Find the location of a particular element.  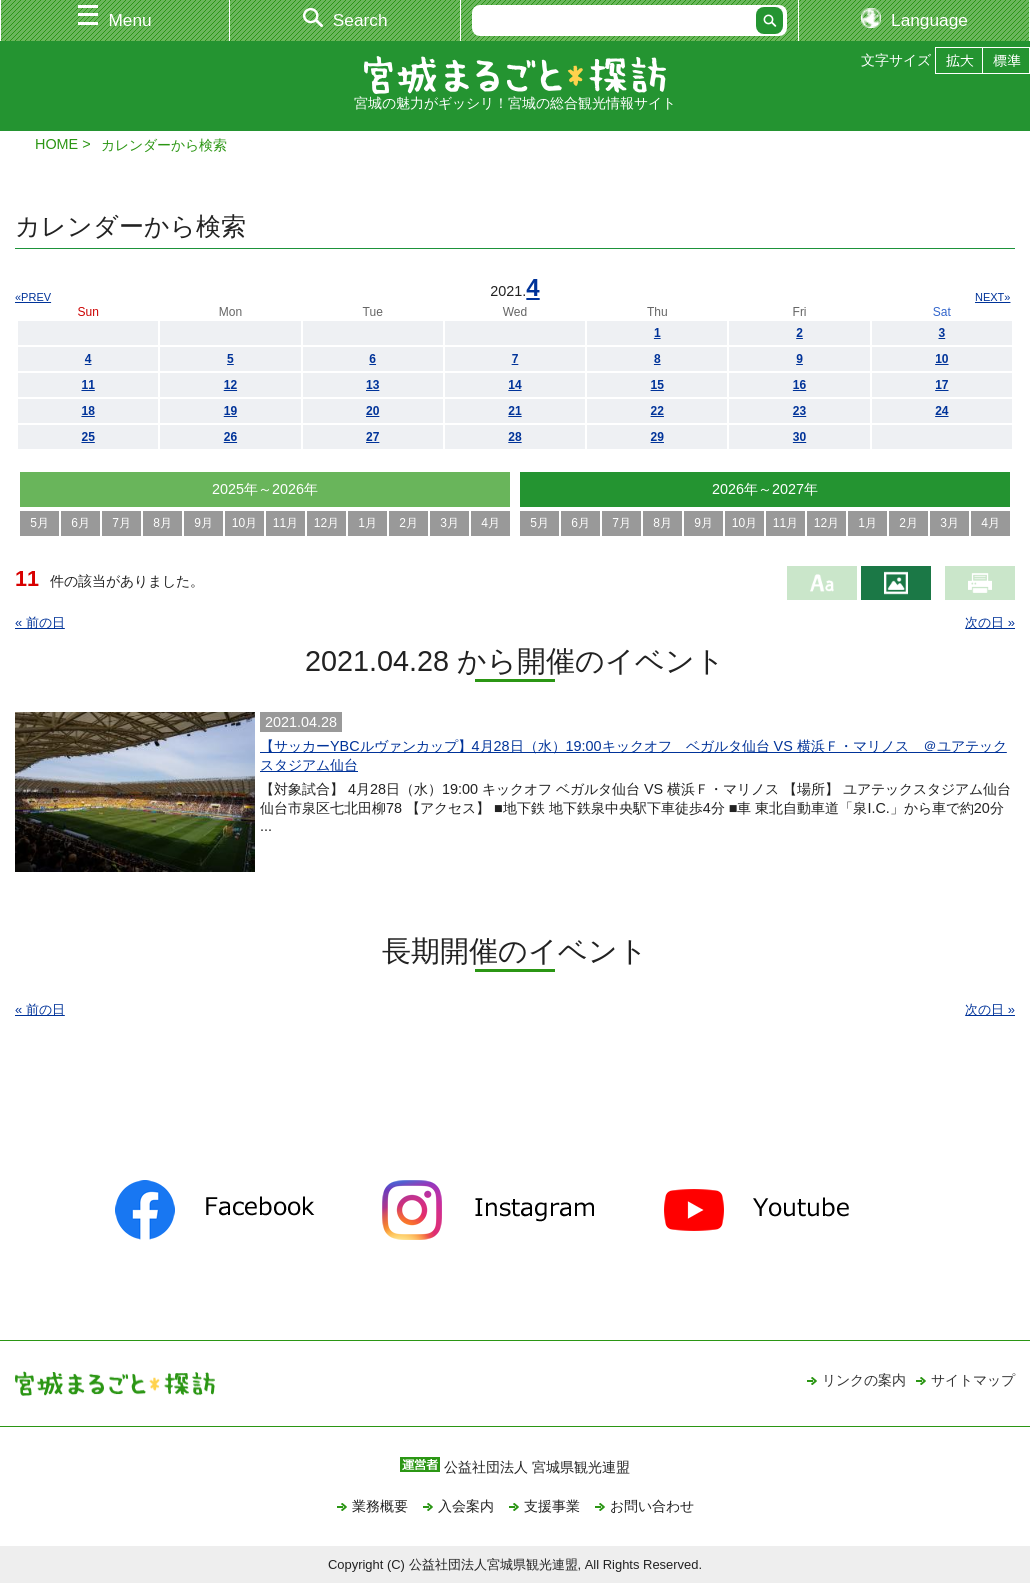

24 is located at coordinates (941, 411).